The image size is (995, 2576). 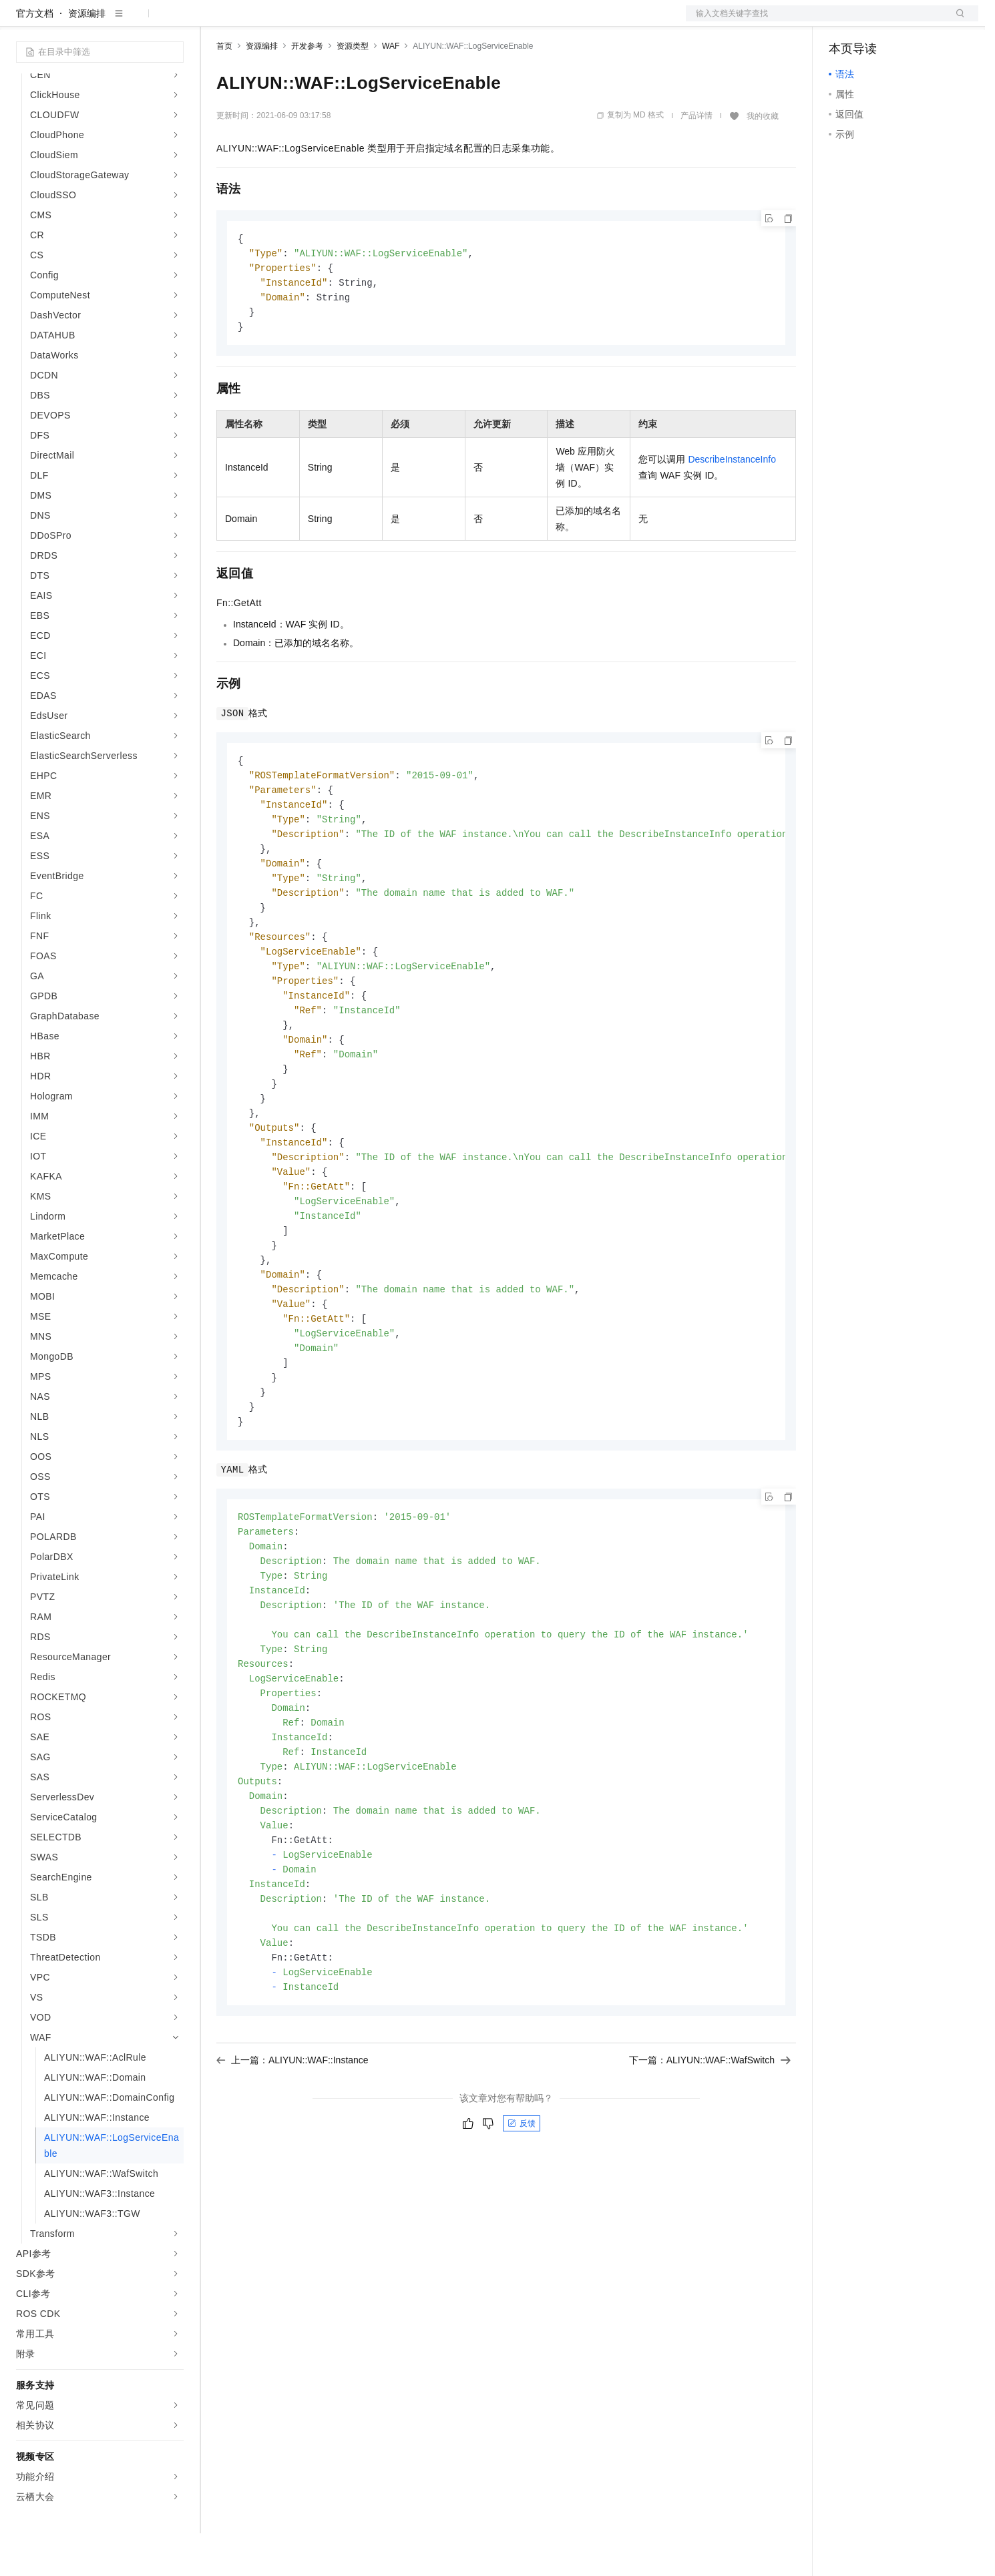 I want to click on 定价, so click(x=288, y=21).